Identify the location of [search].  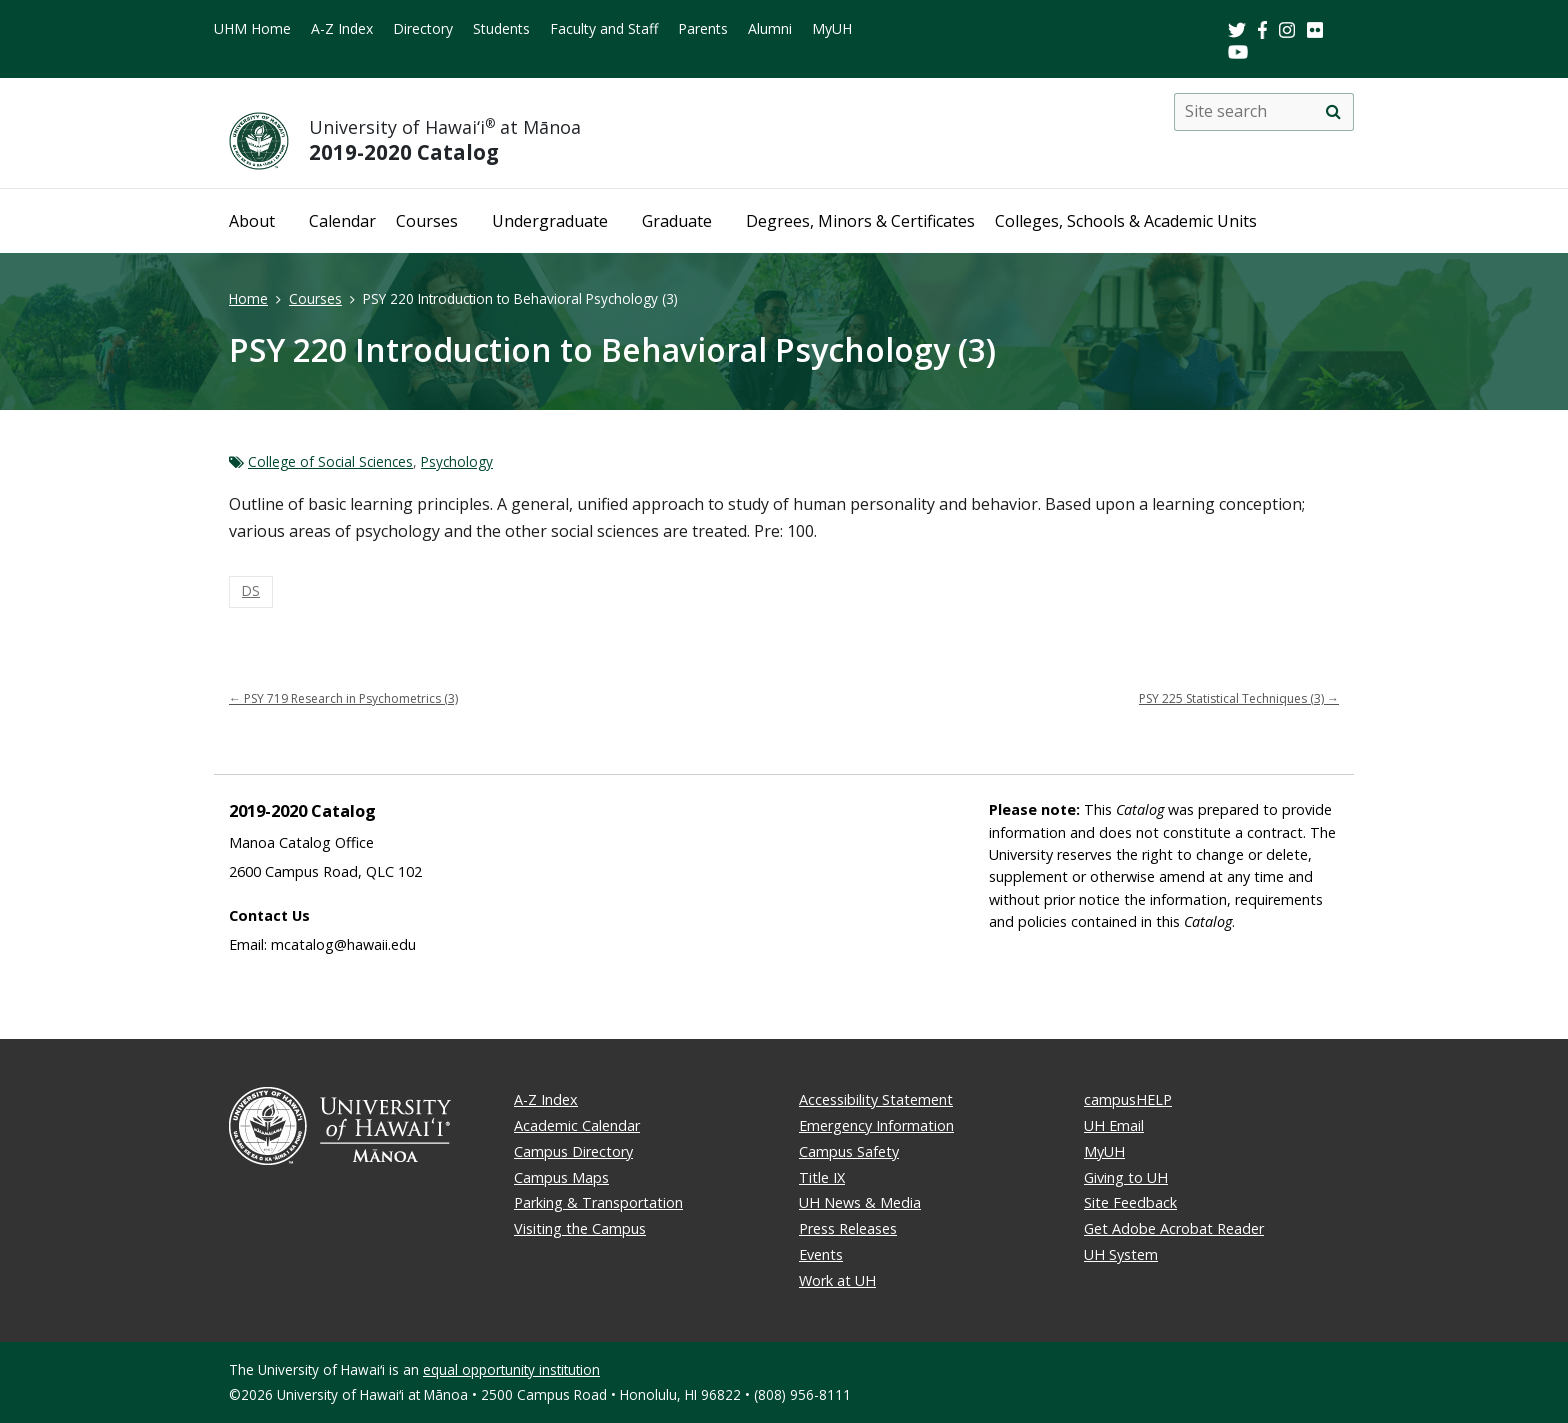
(1333, 112).